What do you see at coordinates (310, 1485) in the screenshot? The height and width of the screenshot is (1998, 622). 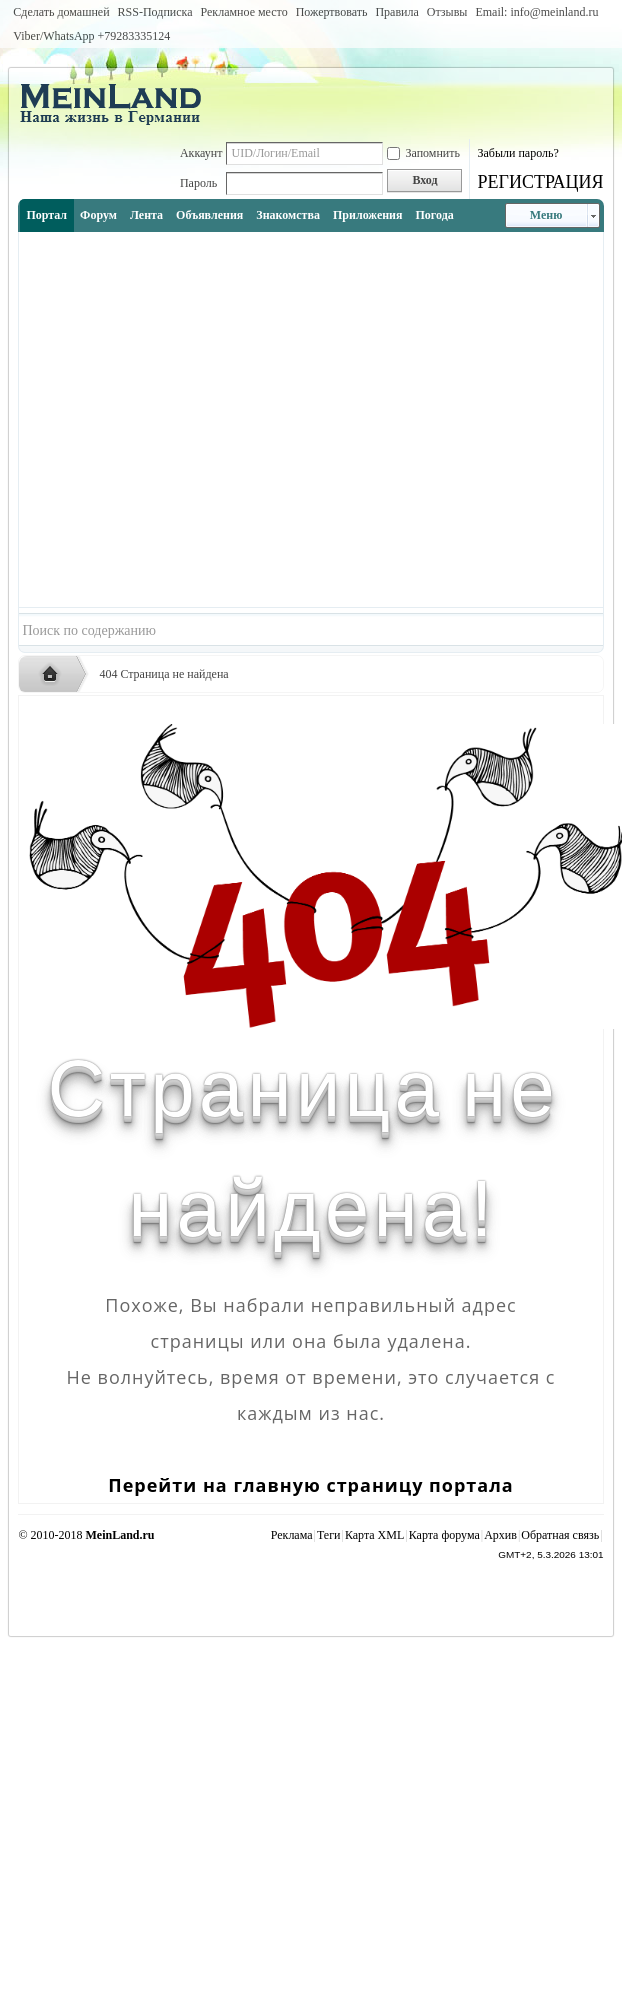 I see `Перейти на главную страницу портала` at bounding box center [310, 1485].